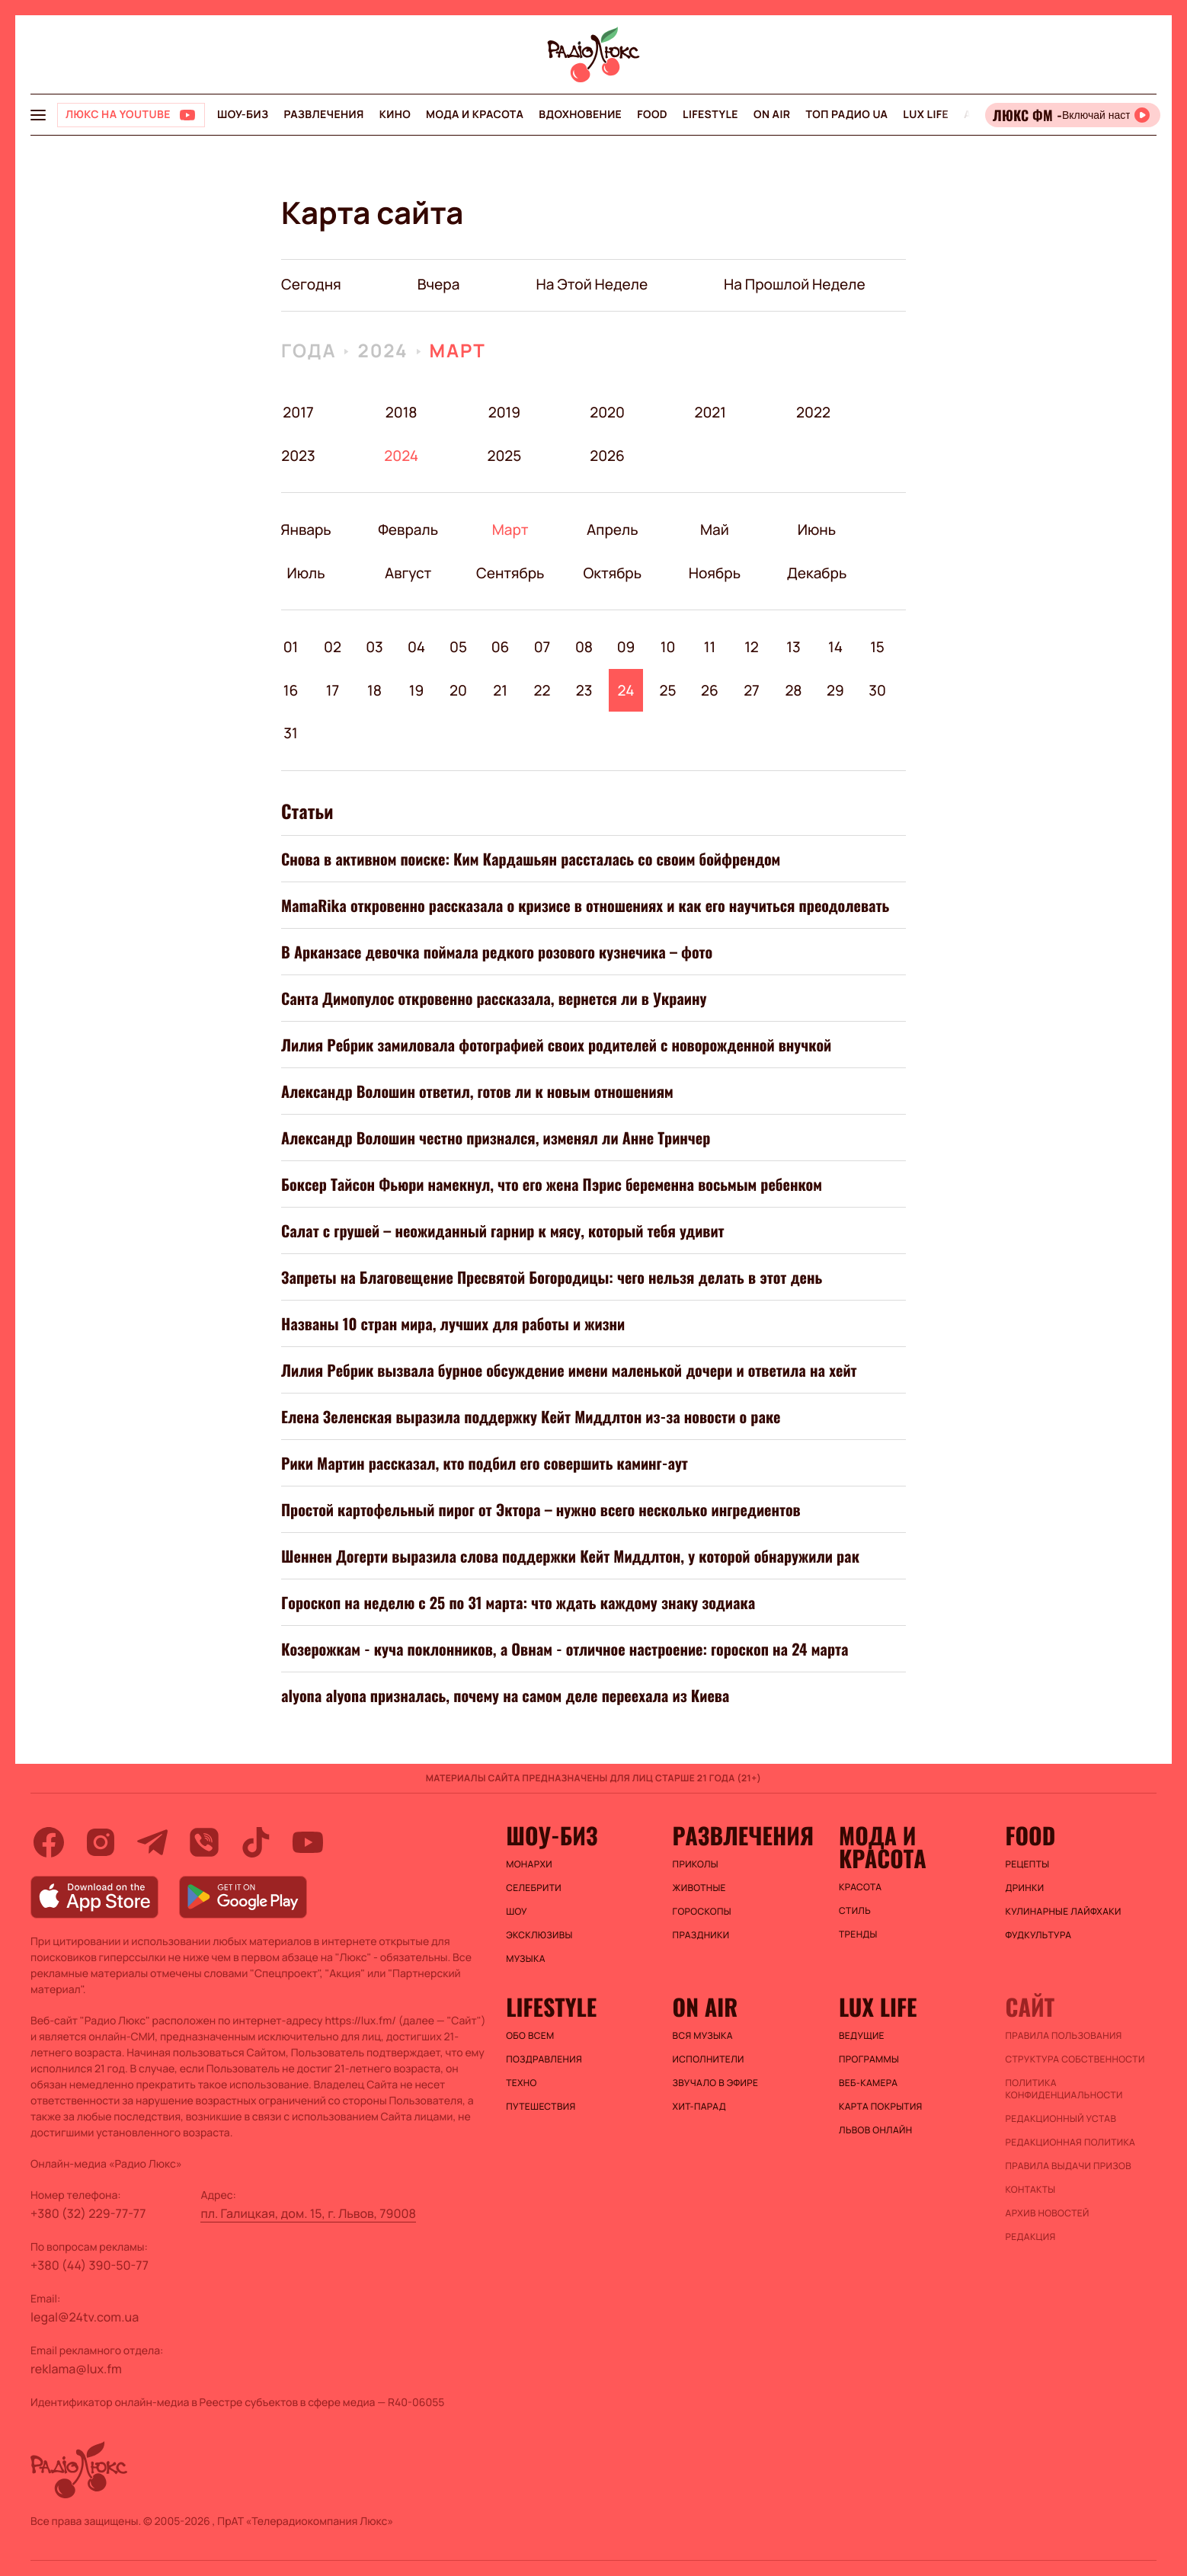 The height and width of the screenshot is (2576, 1187). I want to click on 06, so click(500, 647).